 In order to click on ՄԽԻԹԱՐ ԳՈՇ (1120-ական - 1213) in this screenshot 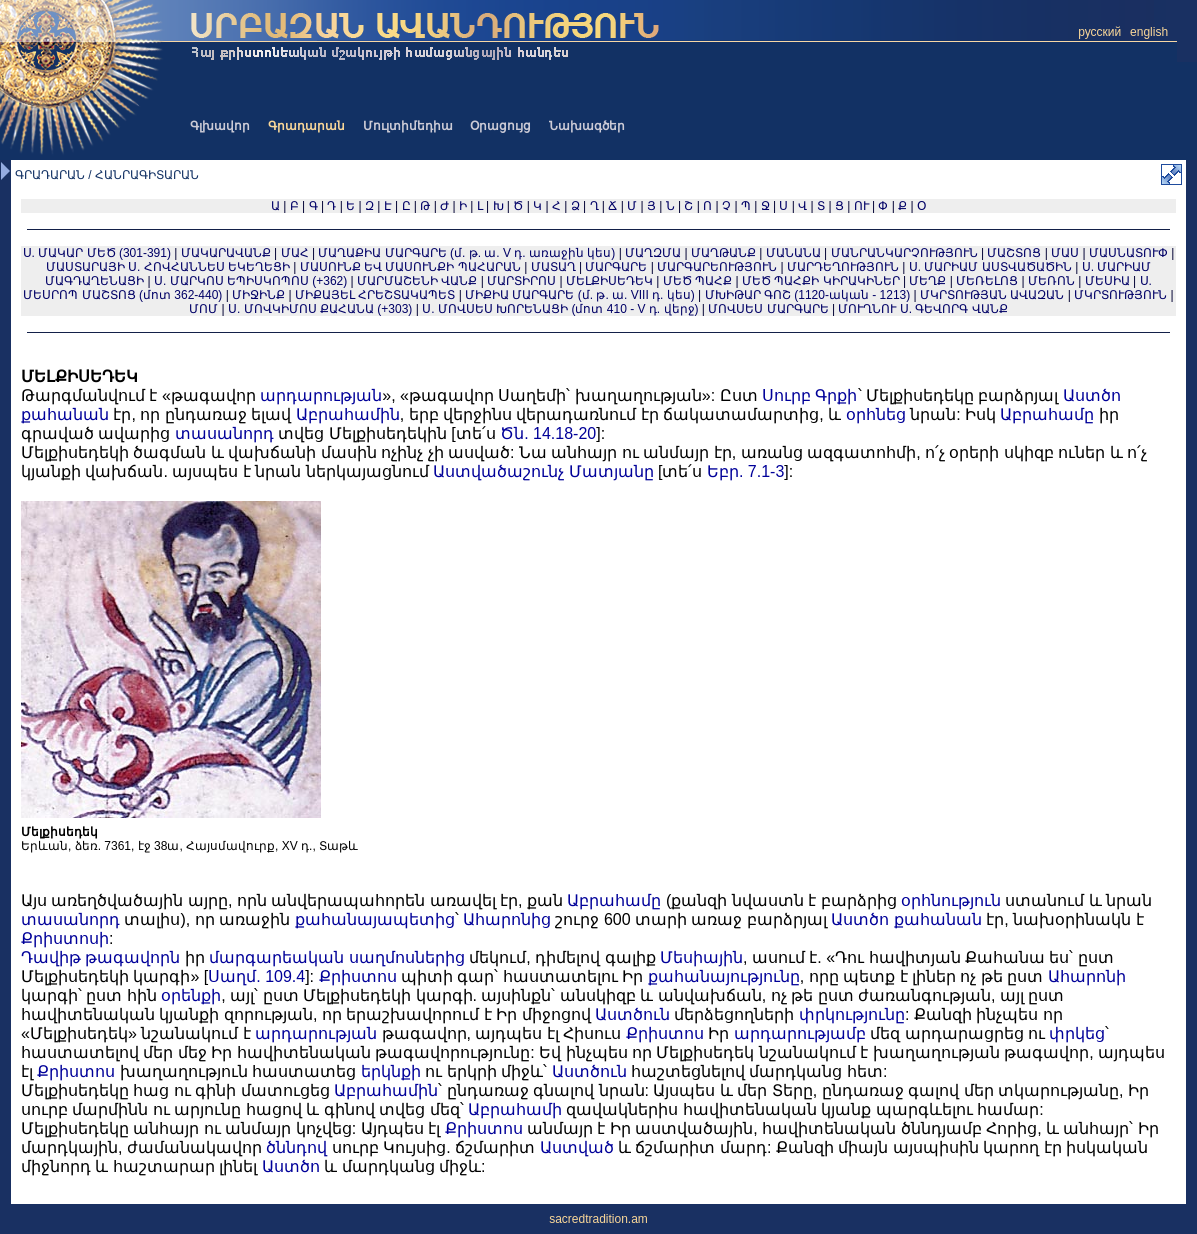, I will do `click(808, 295)`.